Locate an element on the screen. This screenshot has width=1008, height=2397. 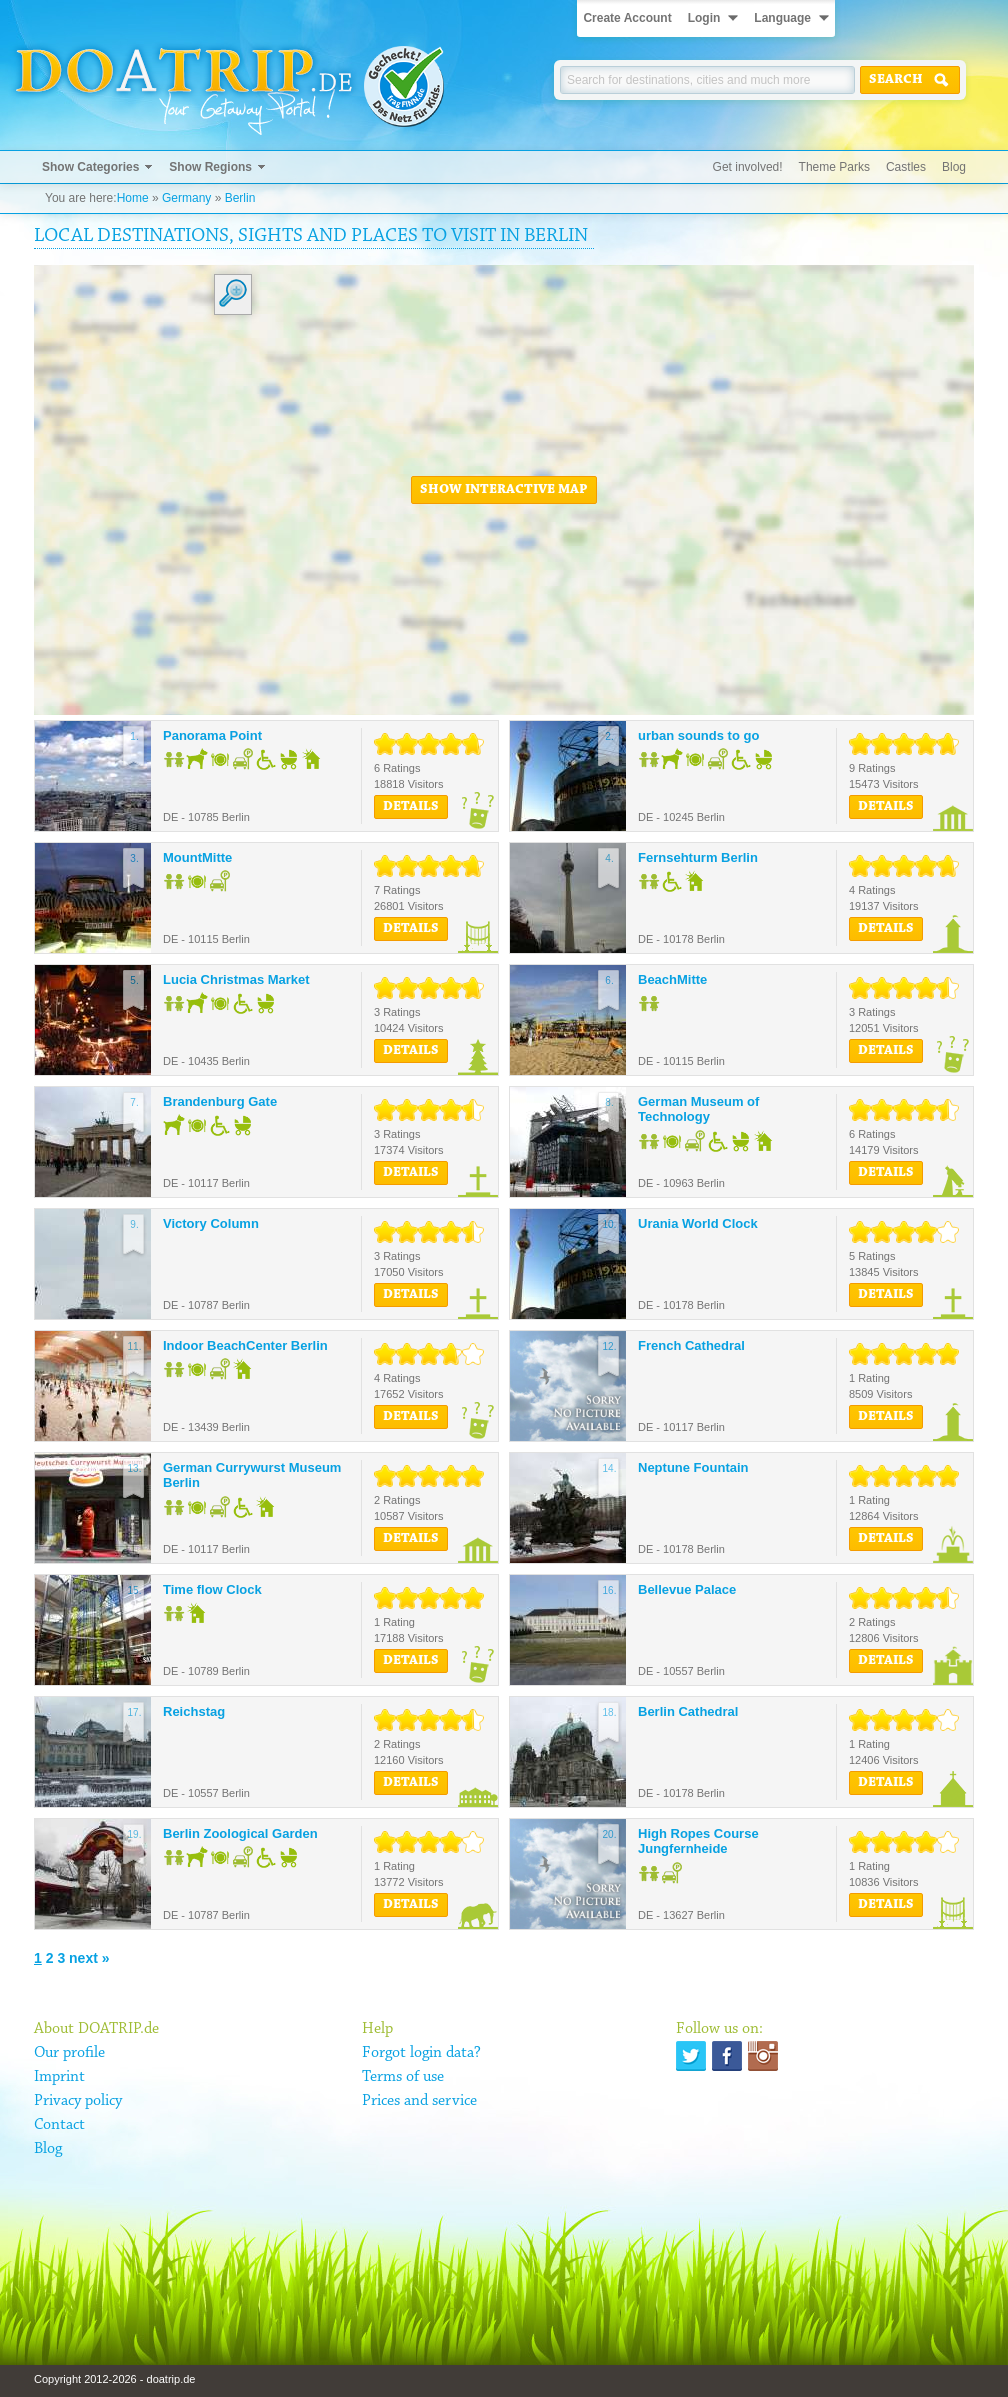
French Cathedral is located at coordinates (691, 1345).